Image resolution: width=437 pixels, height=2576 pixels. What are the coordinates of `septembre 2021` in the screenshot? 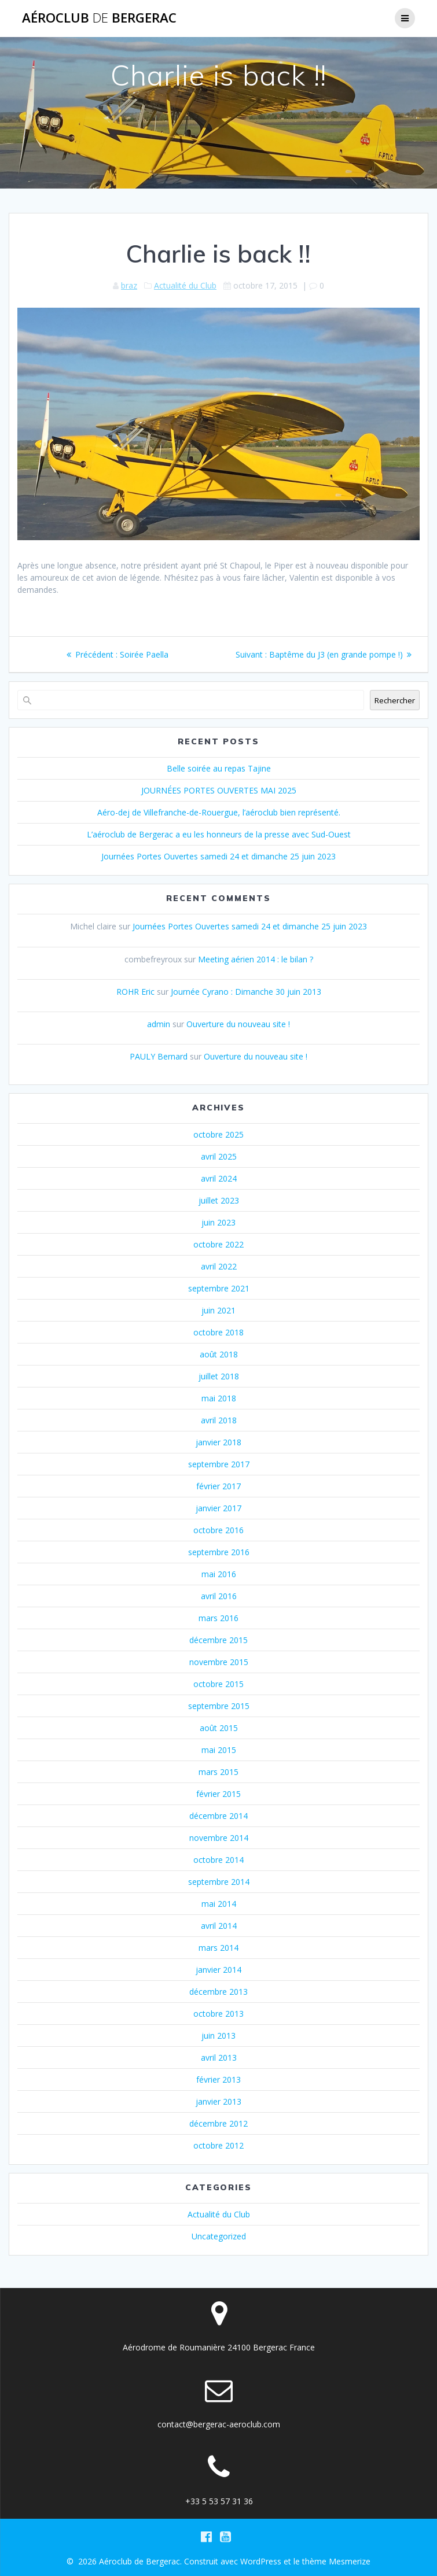 It's located at (218, 1288).